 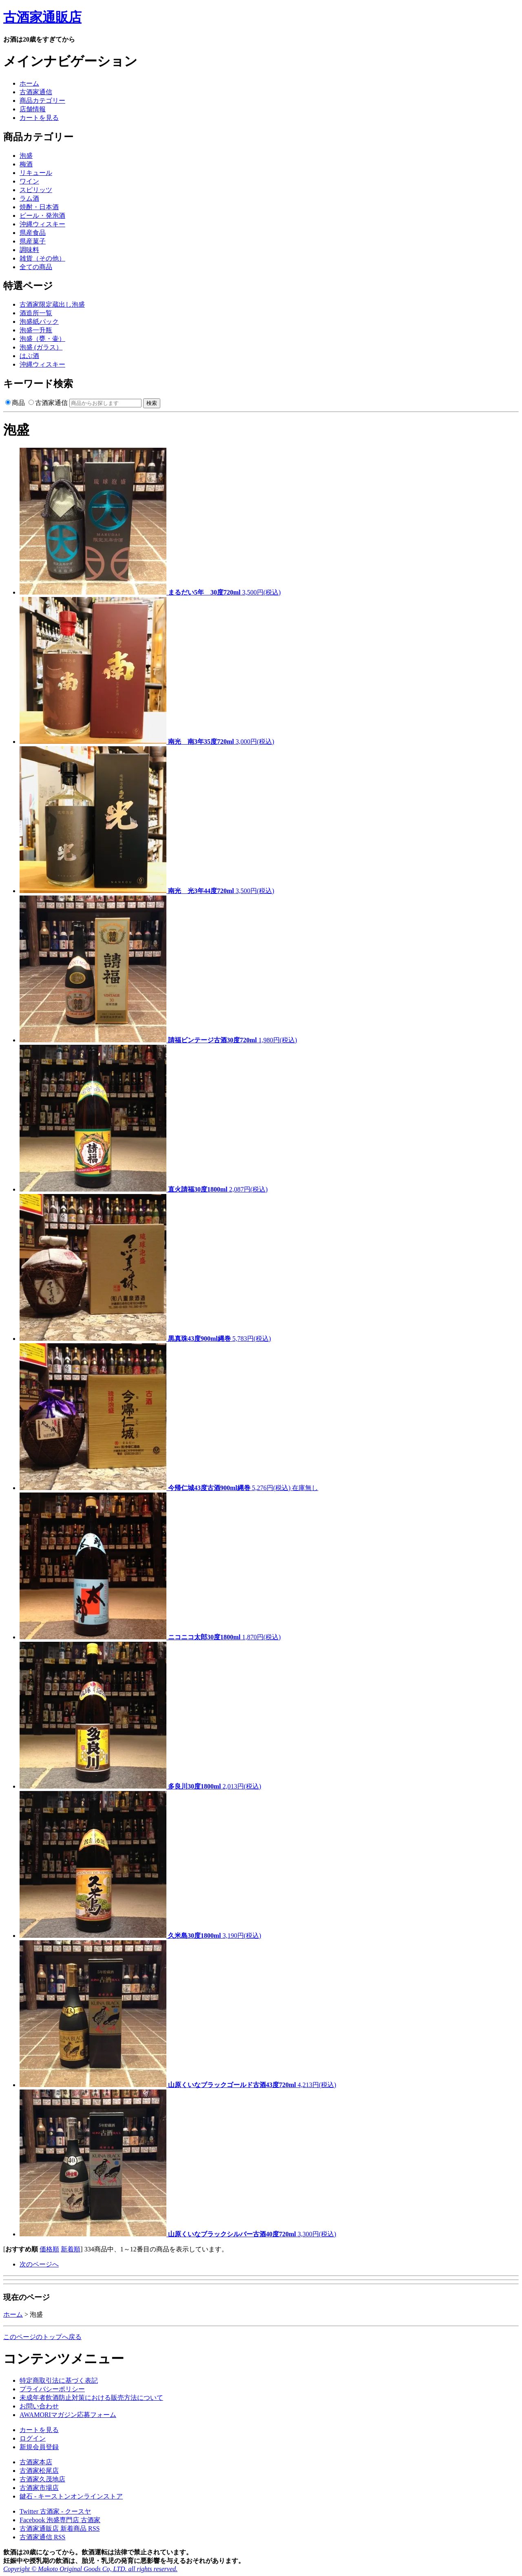 What do you see at coordinates (90, 2568) in the screenshot?
I see `Copyright © Makoto Original Goods Co, LTD. all rights reserved.` at bounding box center [90, 2568].